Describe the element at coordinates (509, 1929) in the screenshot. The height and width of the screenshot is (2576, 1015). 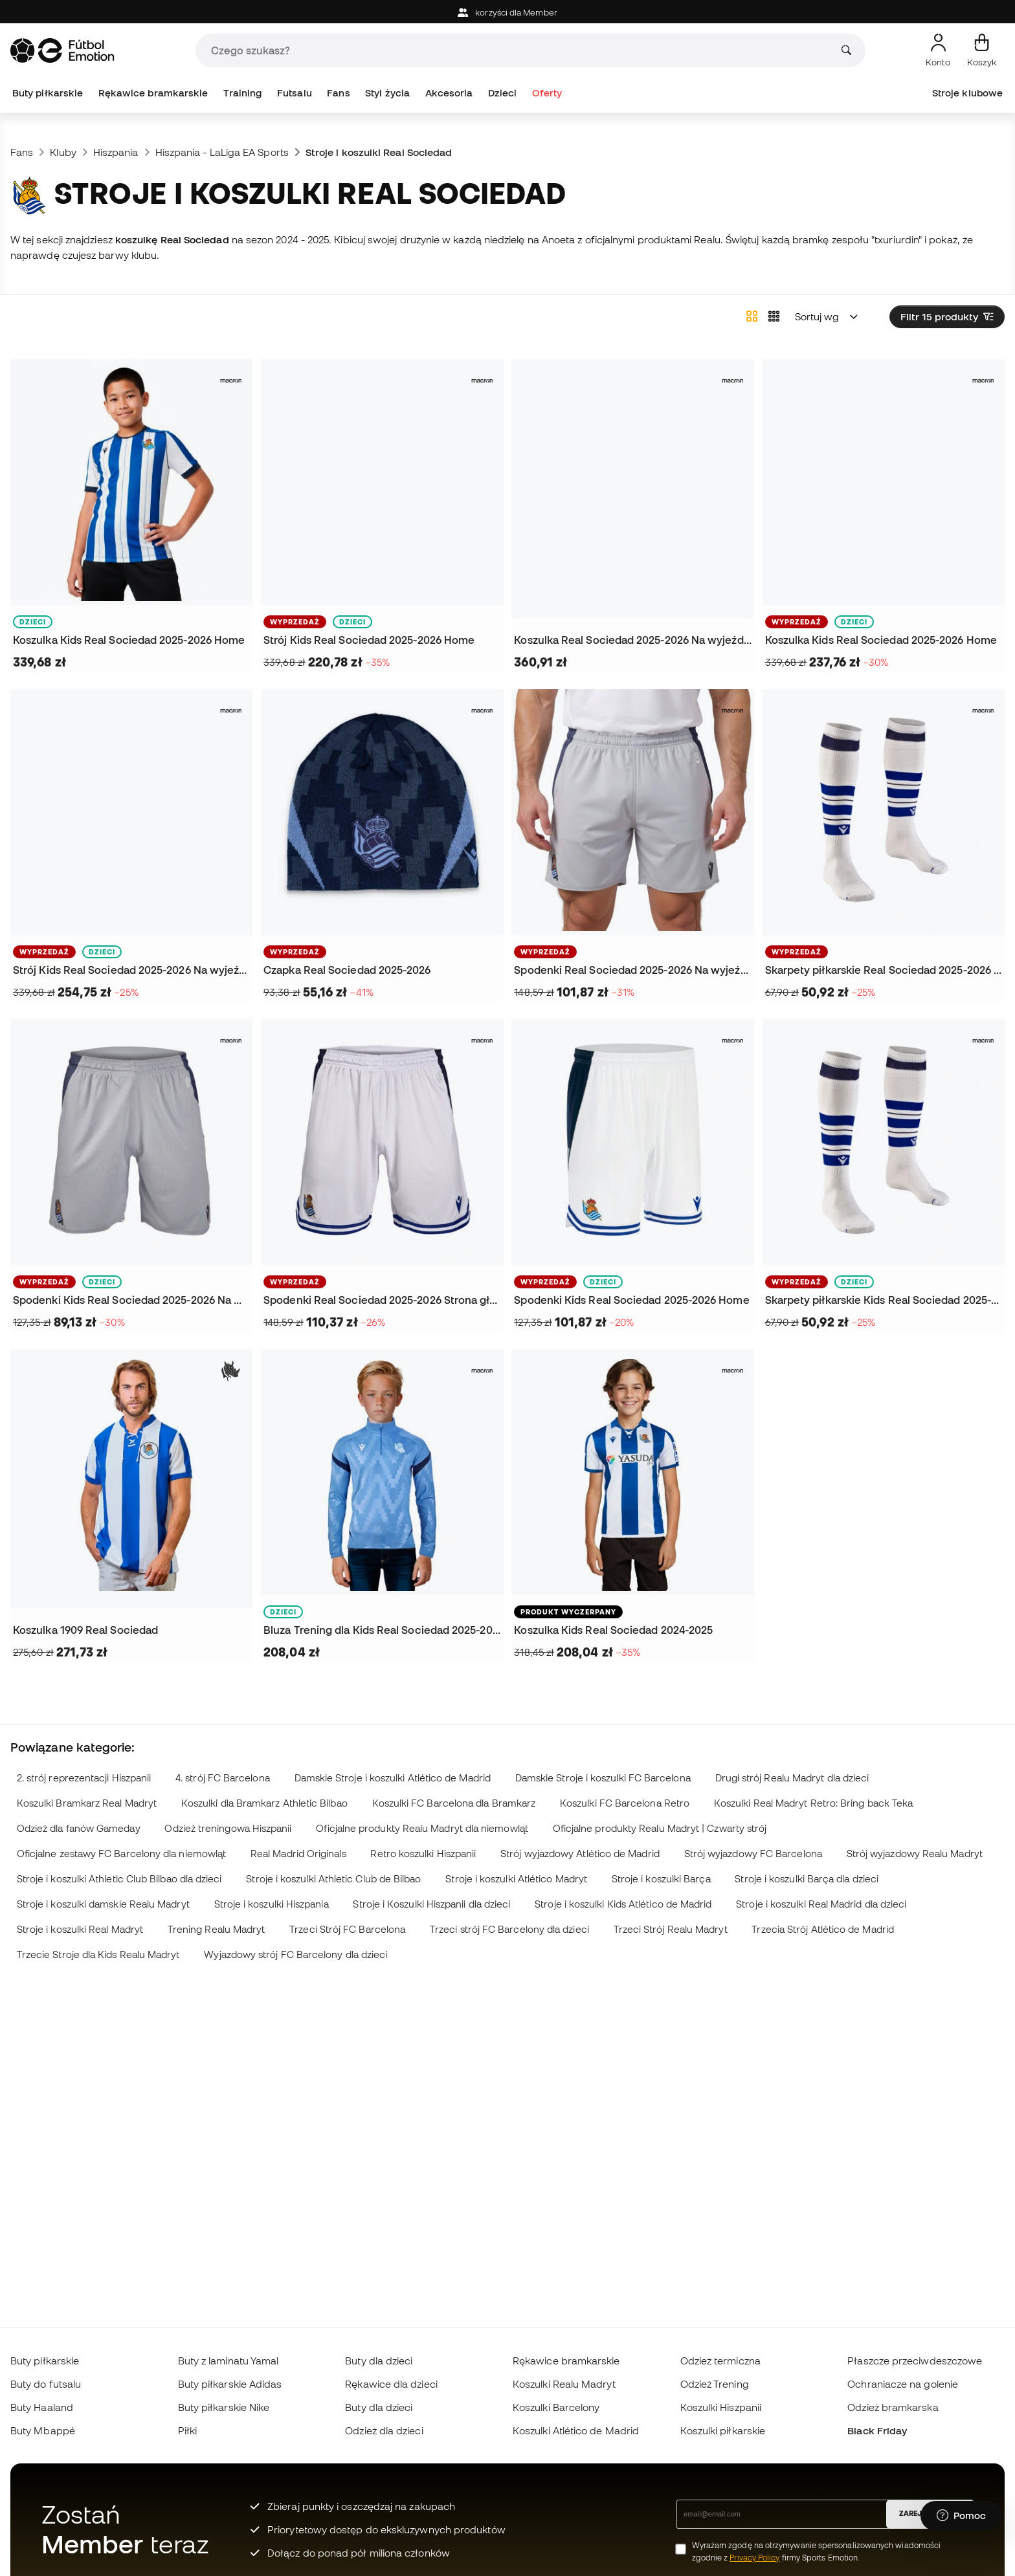
I see `Trzeci strój FC Barcelony dla dzieci` at that location.